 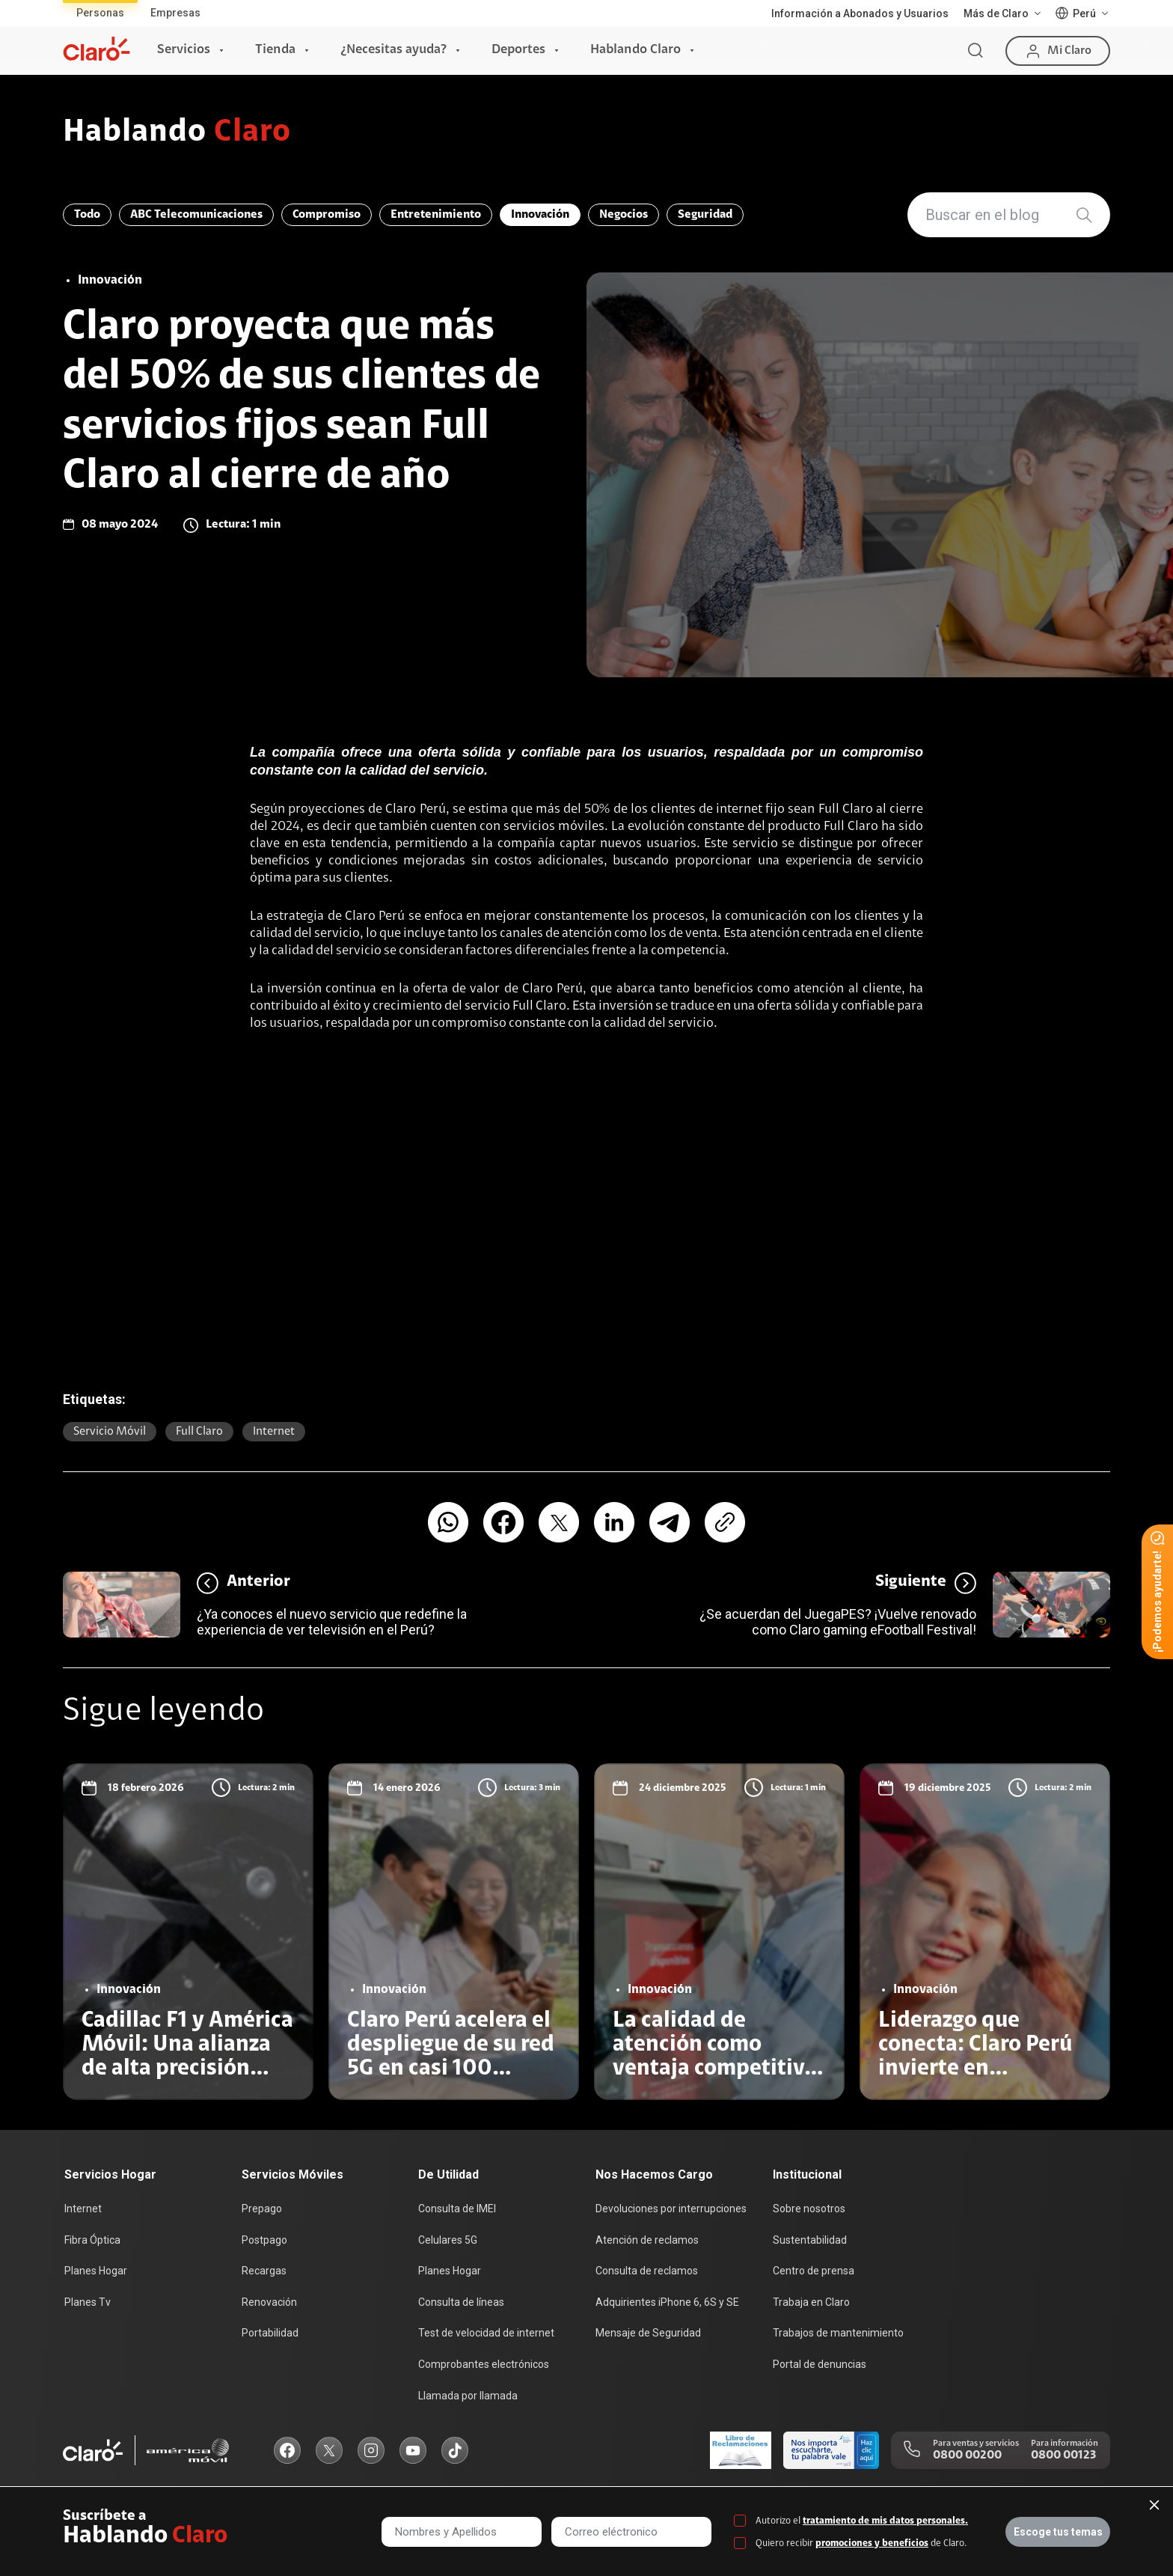 I want to click on tratamiento de mis datos personales., so click(x=885, y=2521).